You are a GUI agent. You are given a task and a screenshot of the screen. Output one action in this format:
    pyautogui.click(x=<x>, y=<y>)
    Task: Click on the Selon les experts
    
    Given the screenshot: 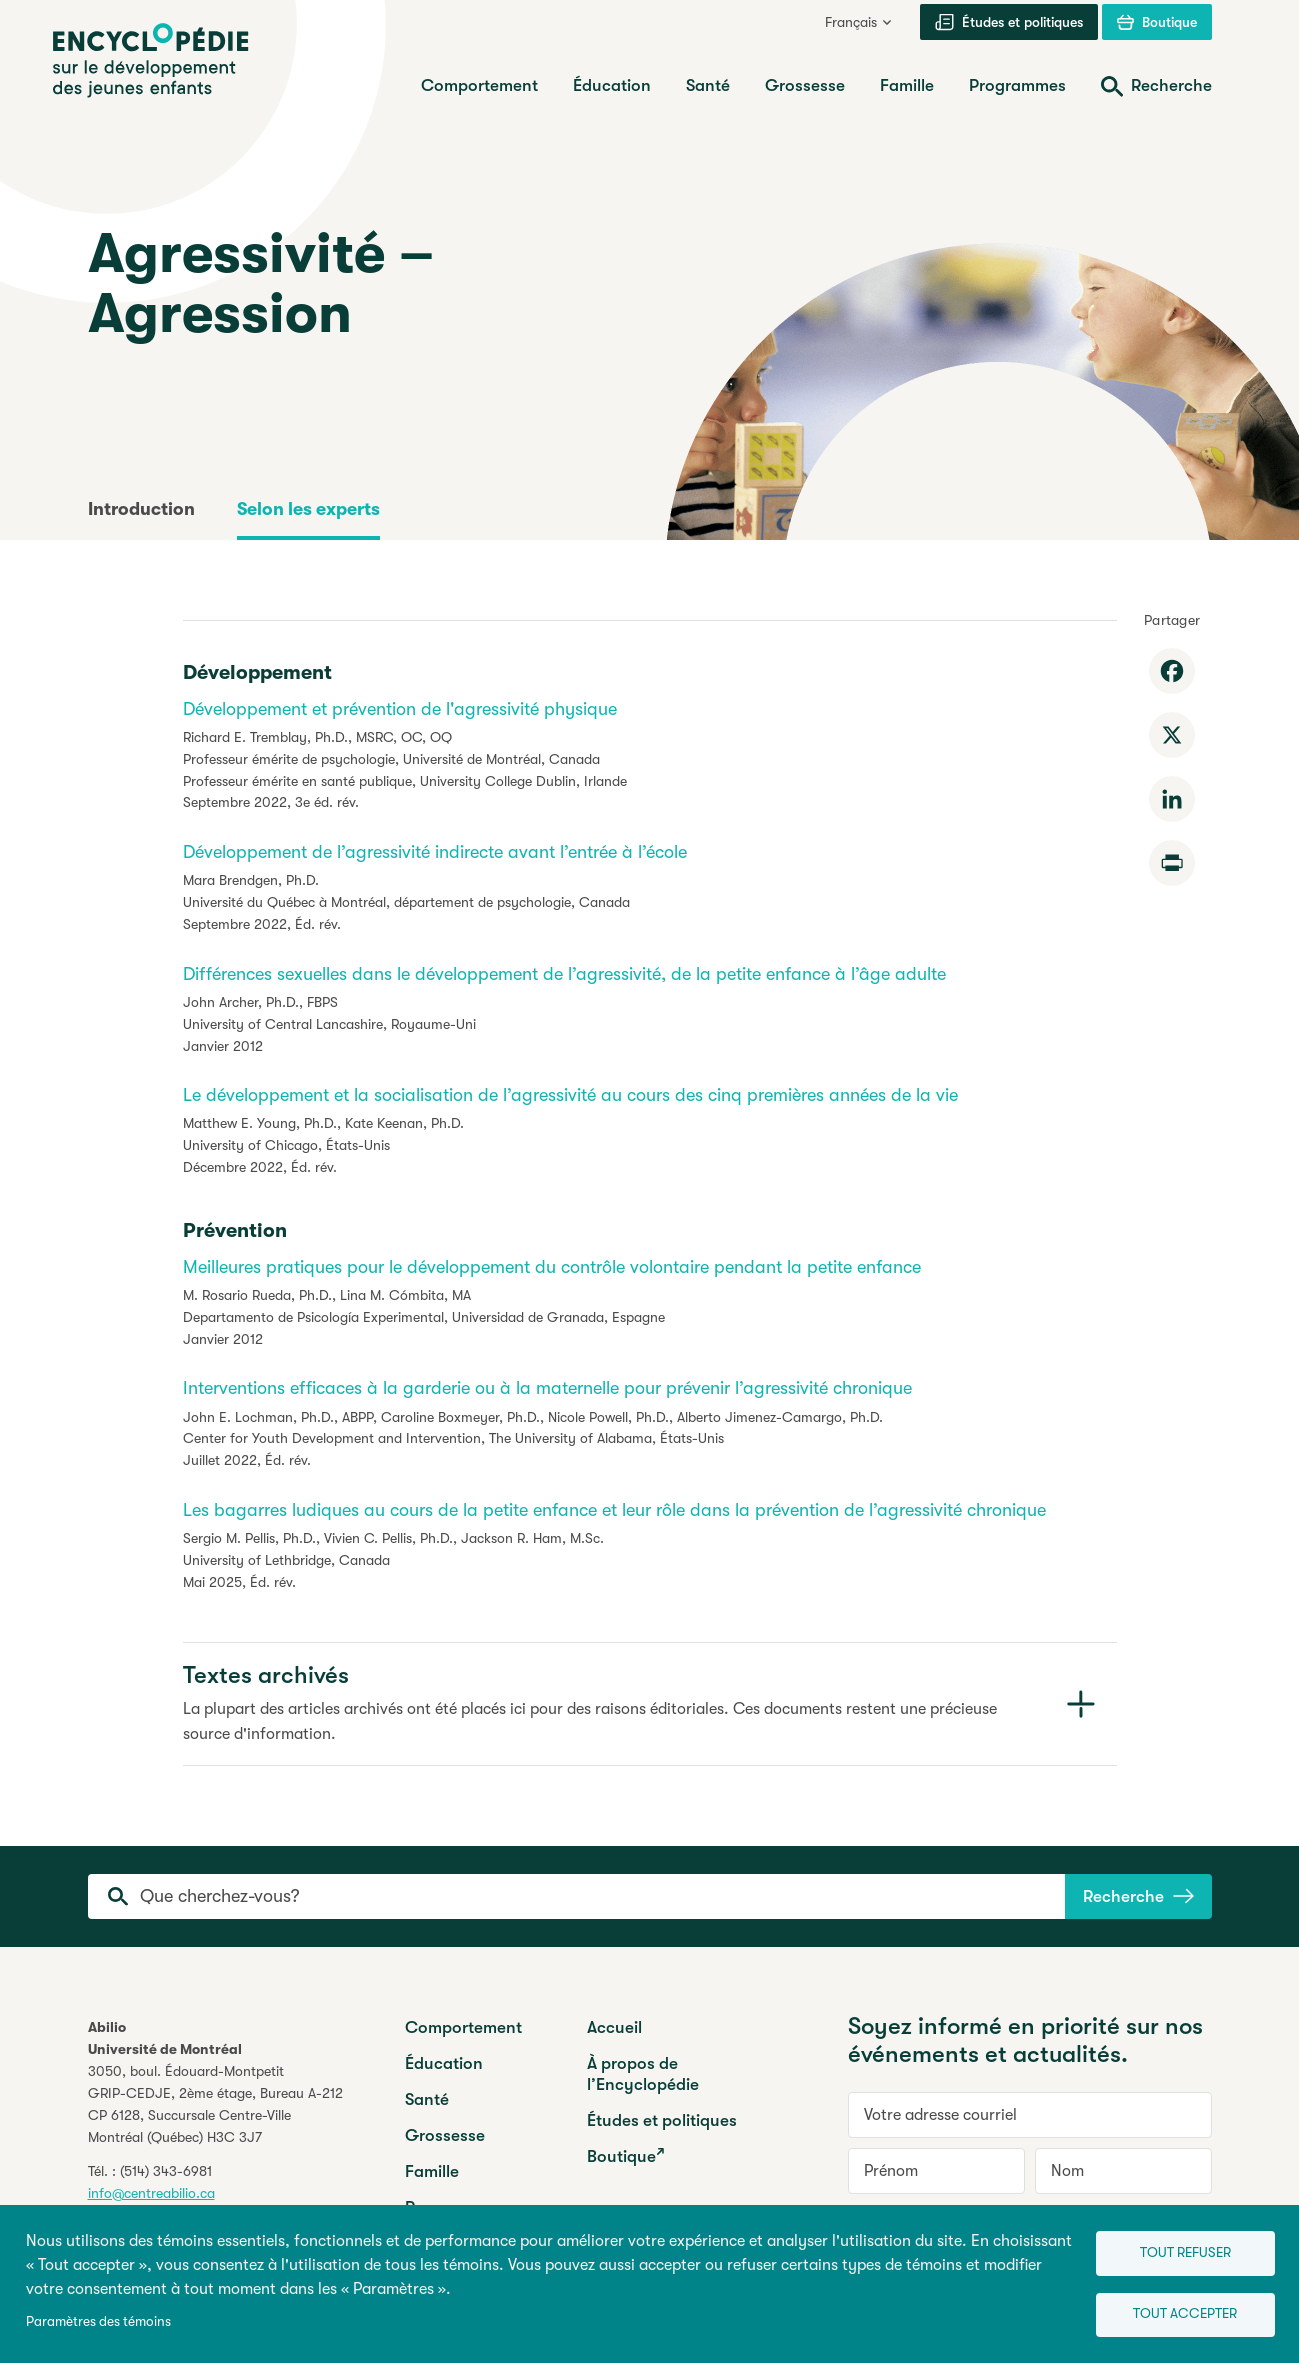 What is the action you would take?
    pyautogui.click(x=308, y=509)
    